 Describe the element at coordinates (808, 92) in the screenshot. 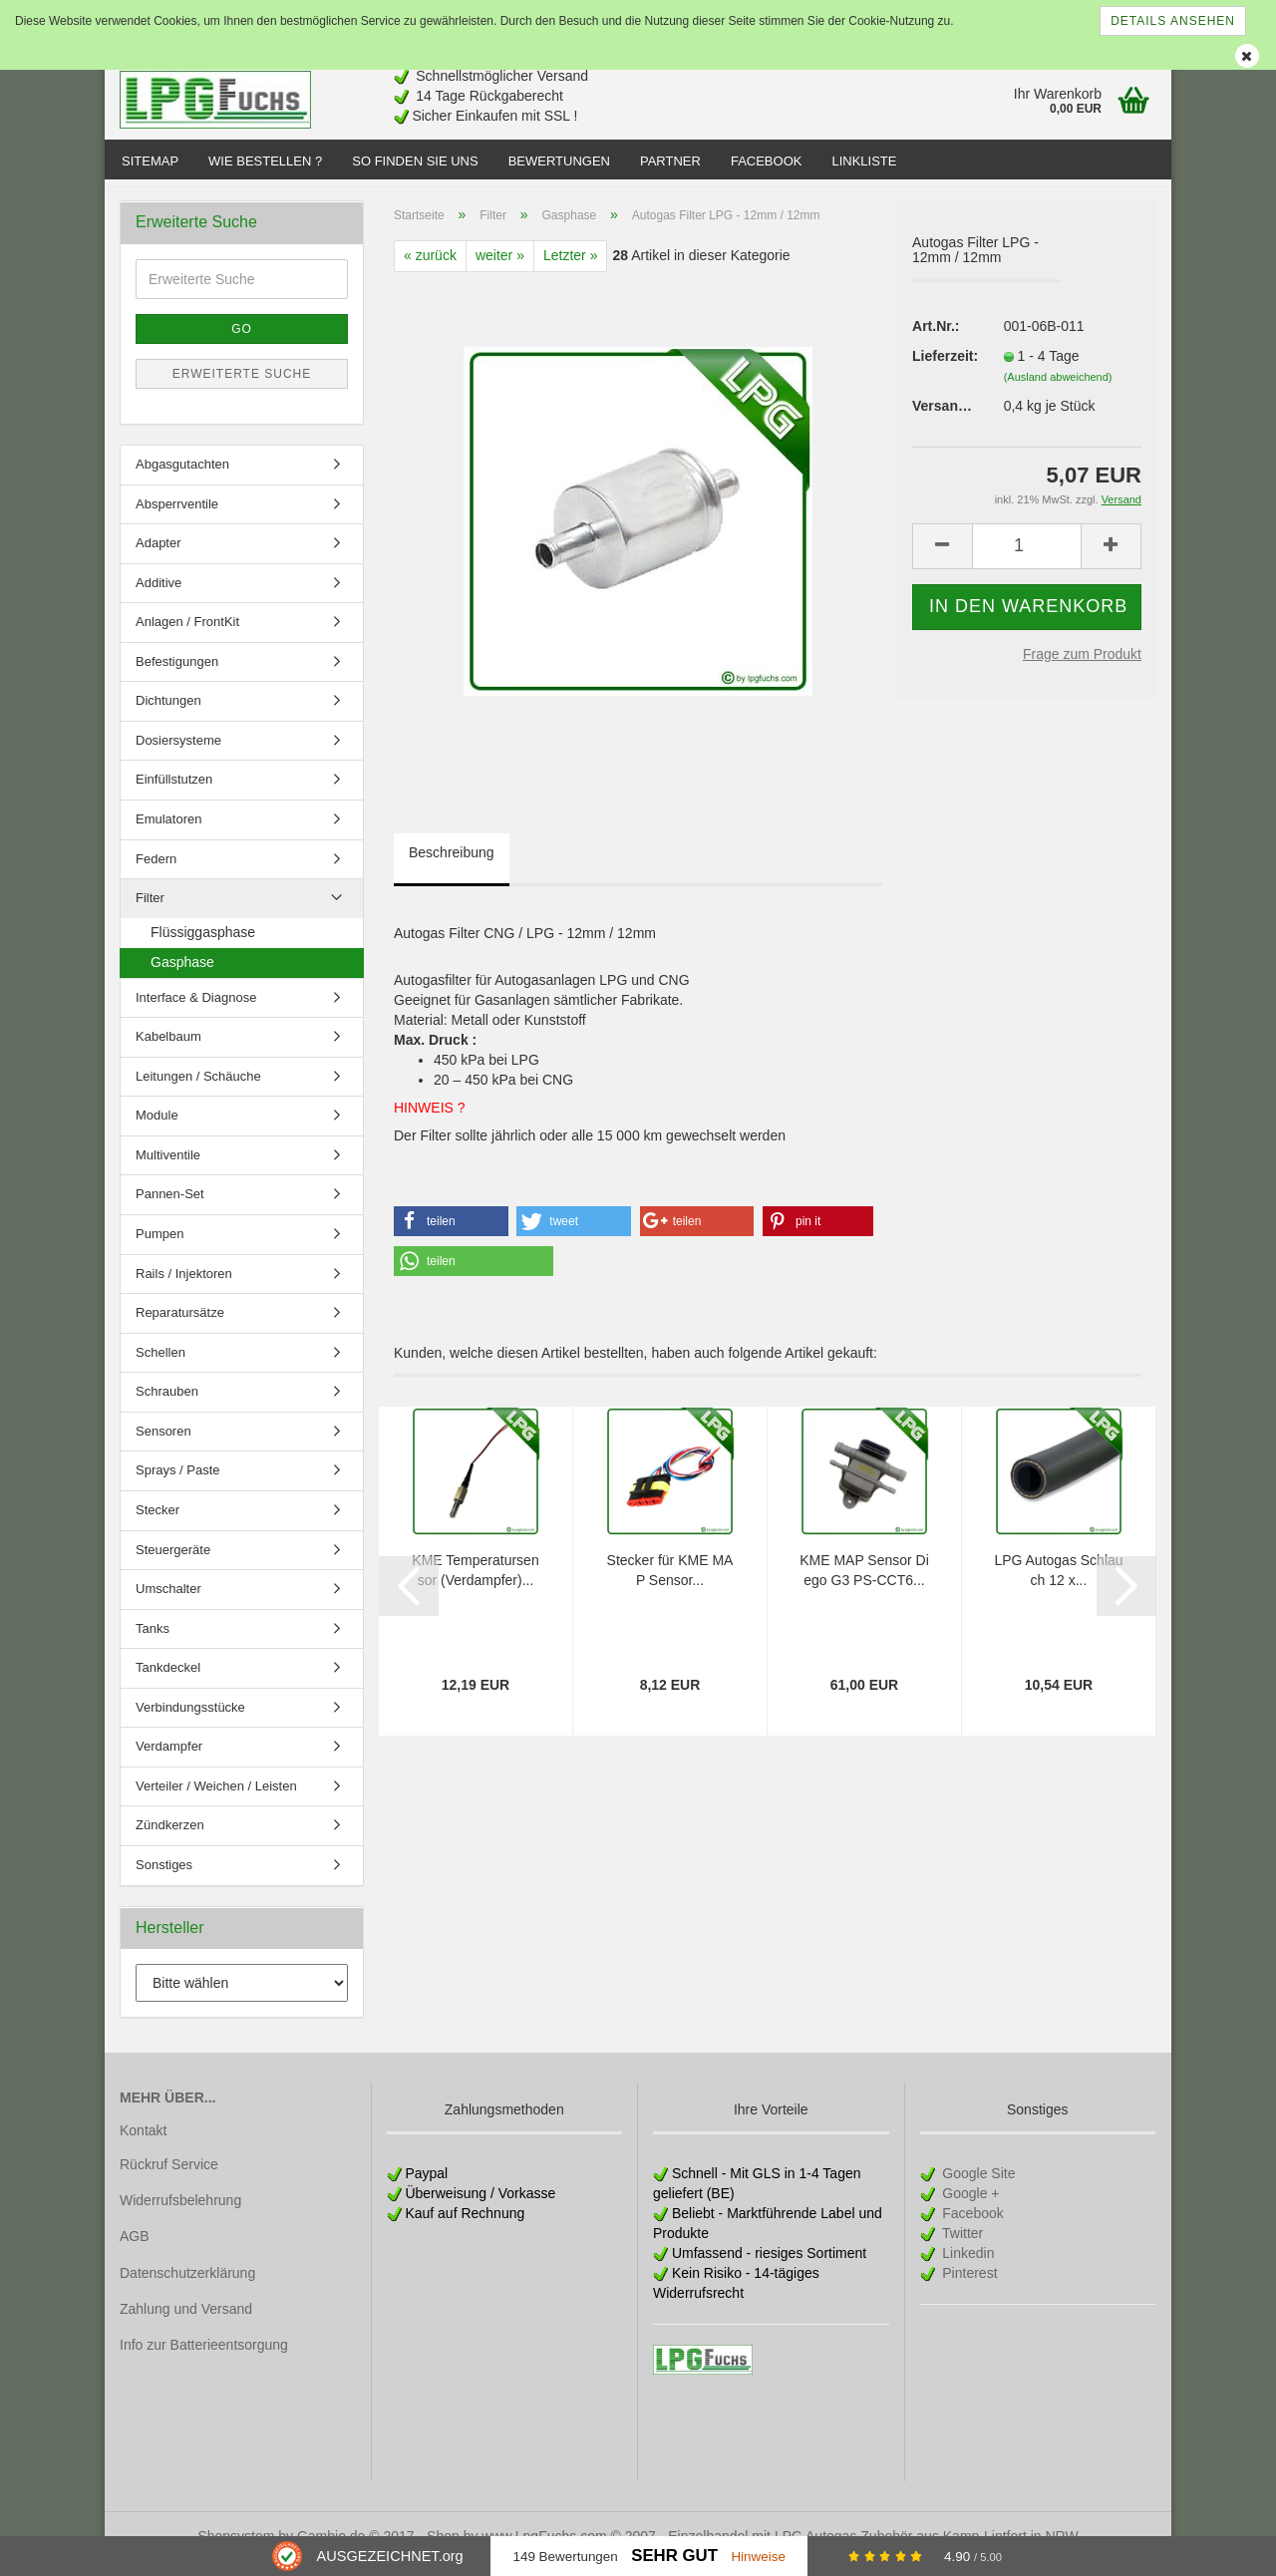

I see `[Advertisement]` at that location.